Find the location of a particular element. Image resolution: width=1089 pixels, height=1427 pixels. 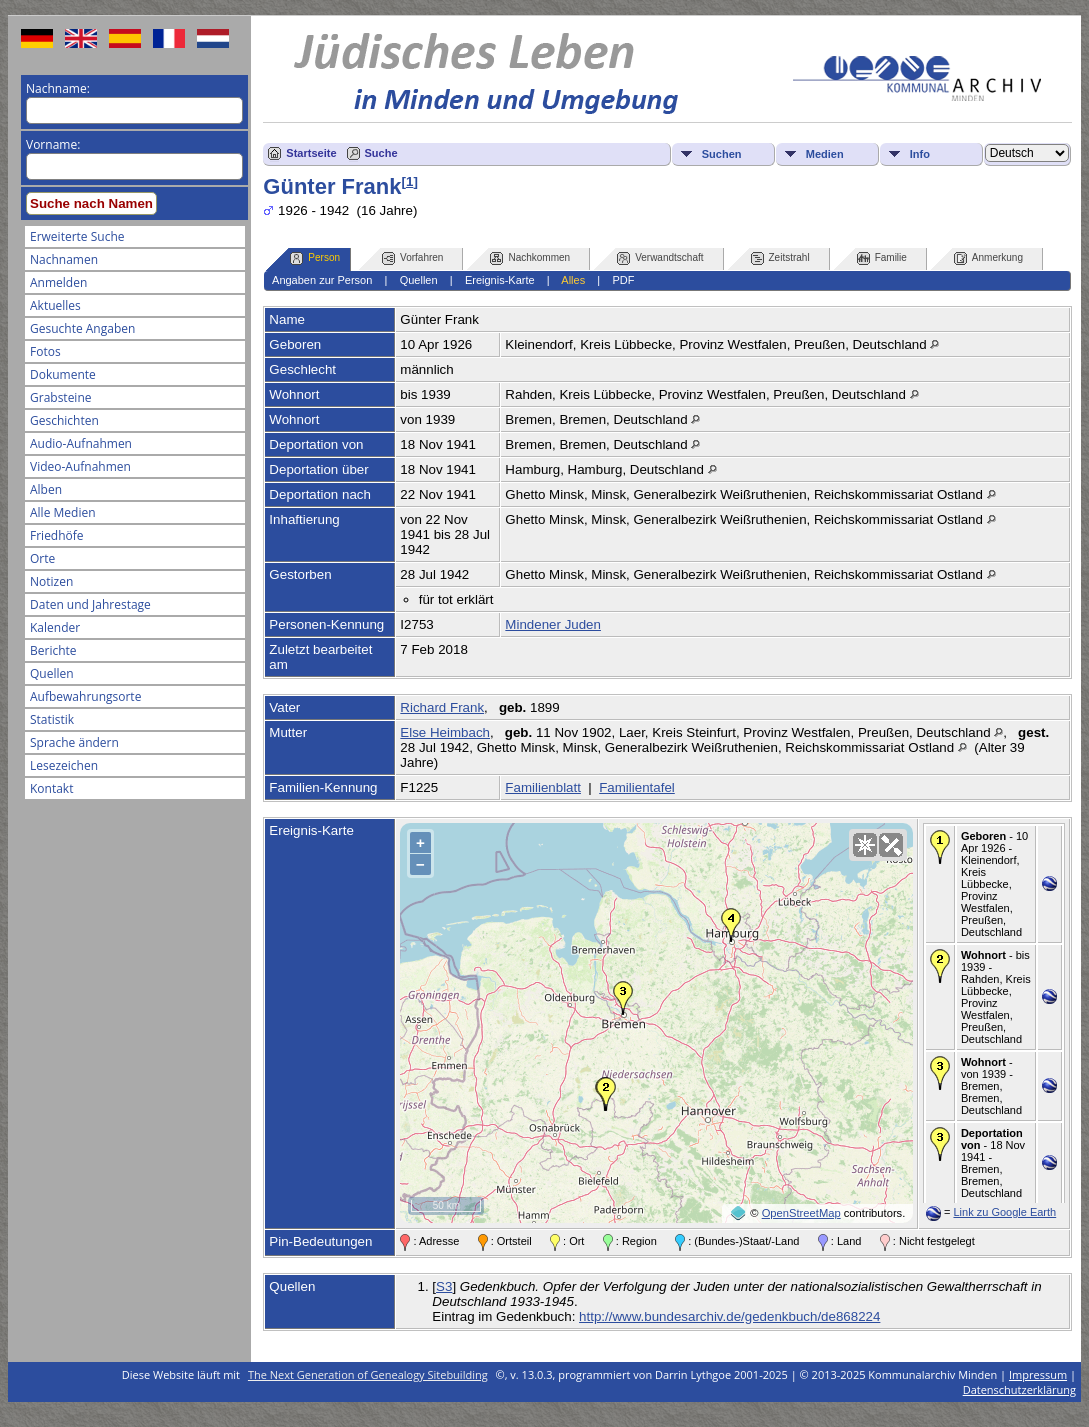

Aufbewahrungsorte is located at coordinates (85, 696).